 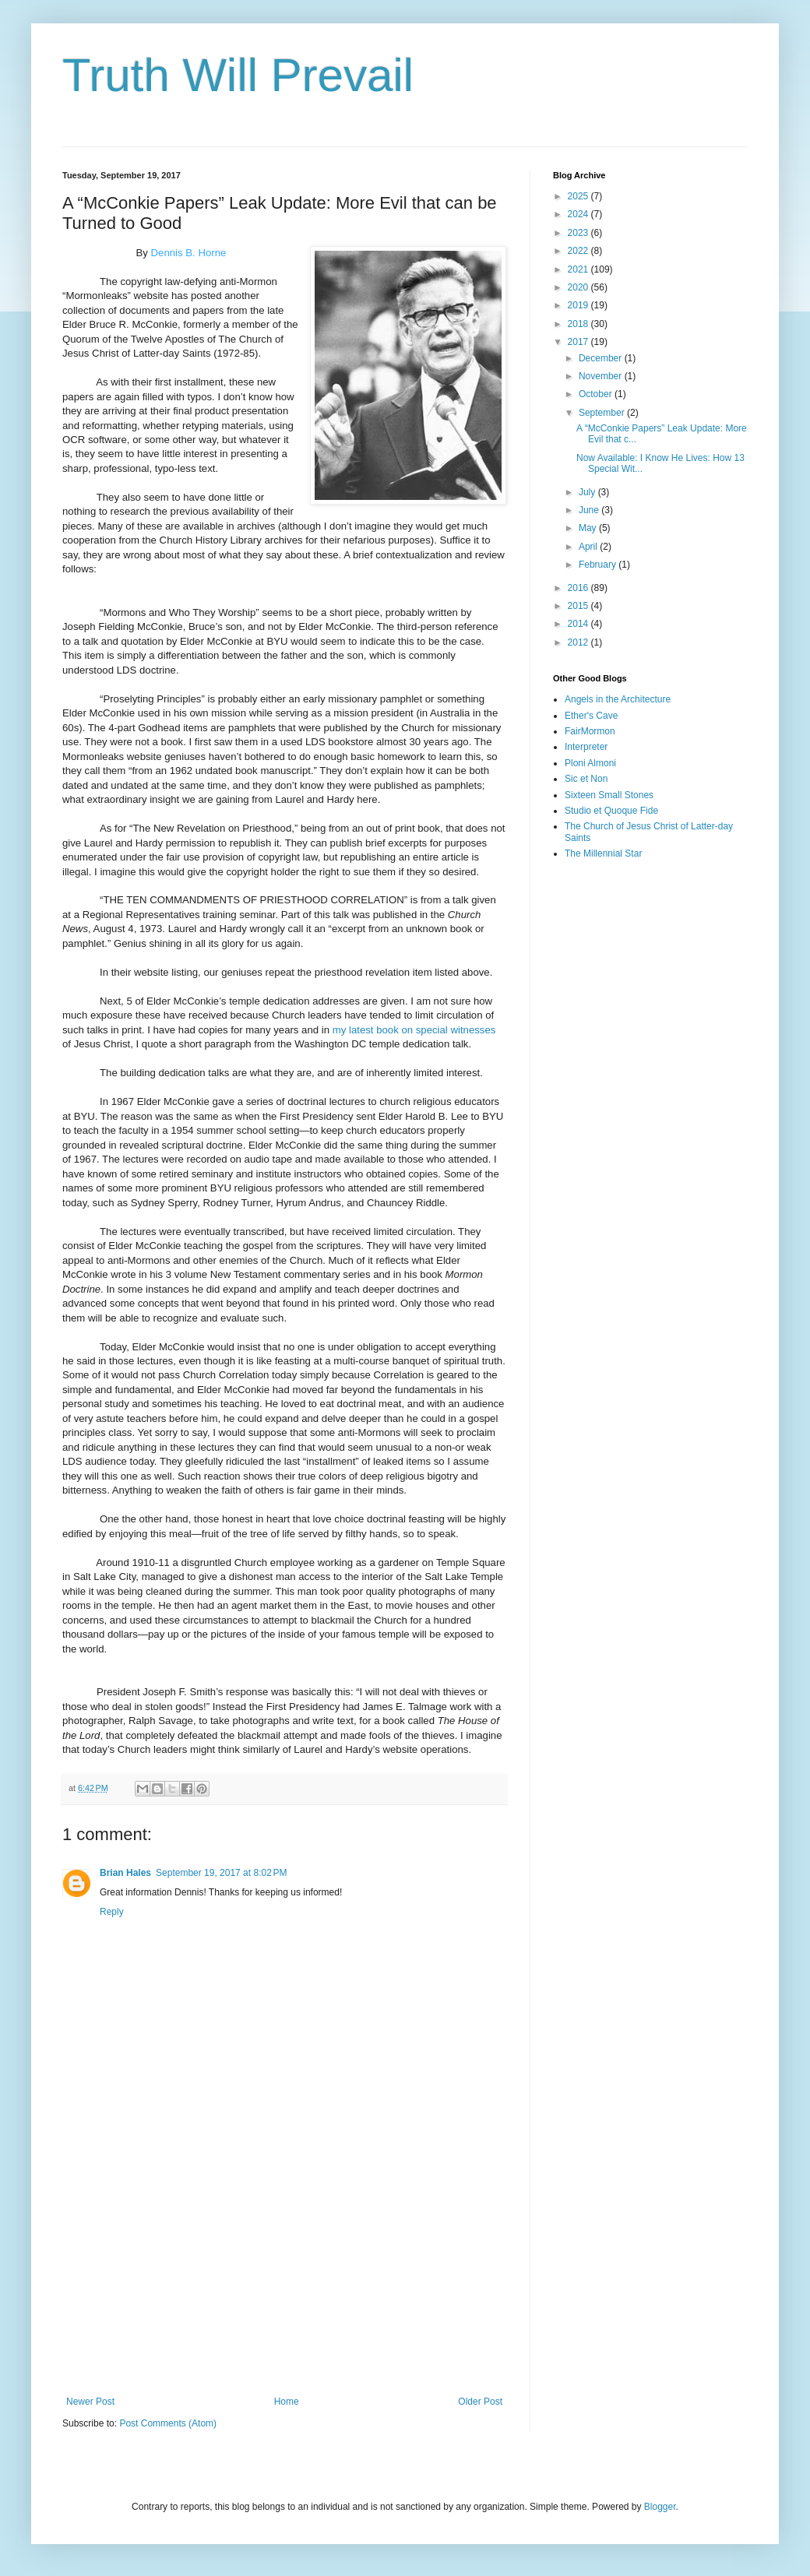 I want to click on Studio et Quoque Fide, so click(x=611, y=810).